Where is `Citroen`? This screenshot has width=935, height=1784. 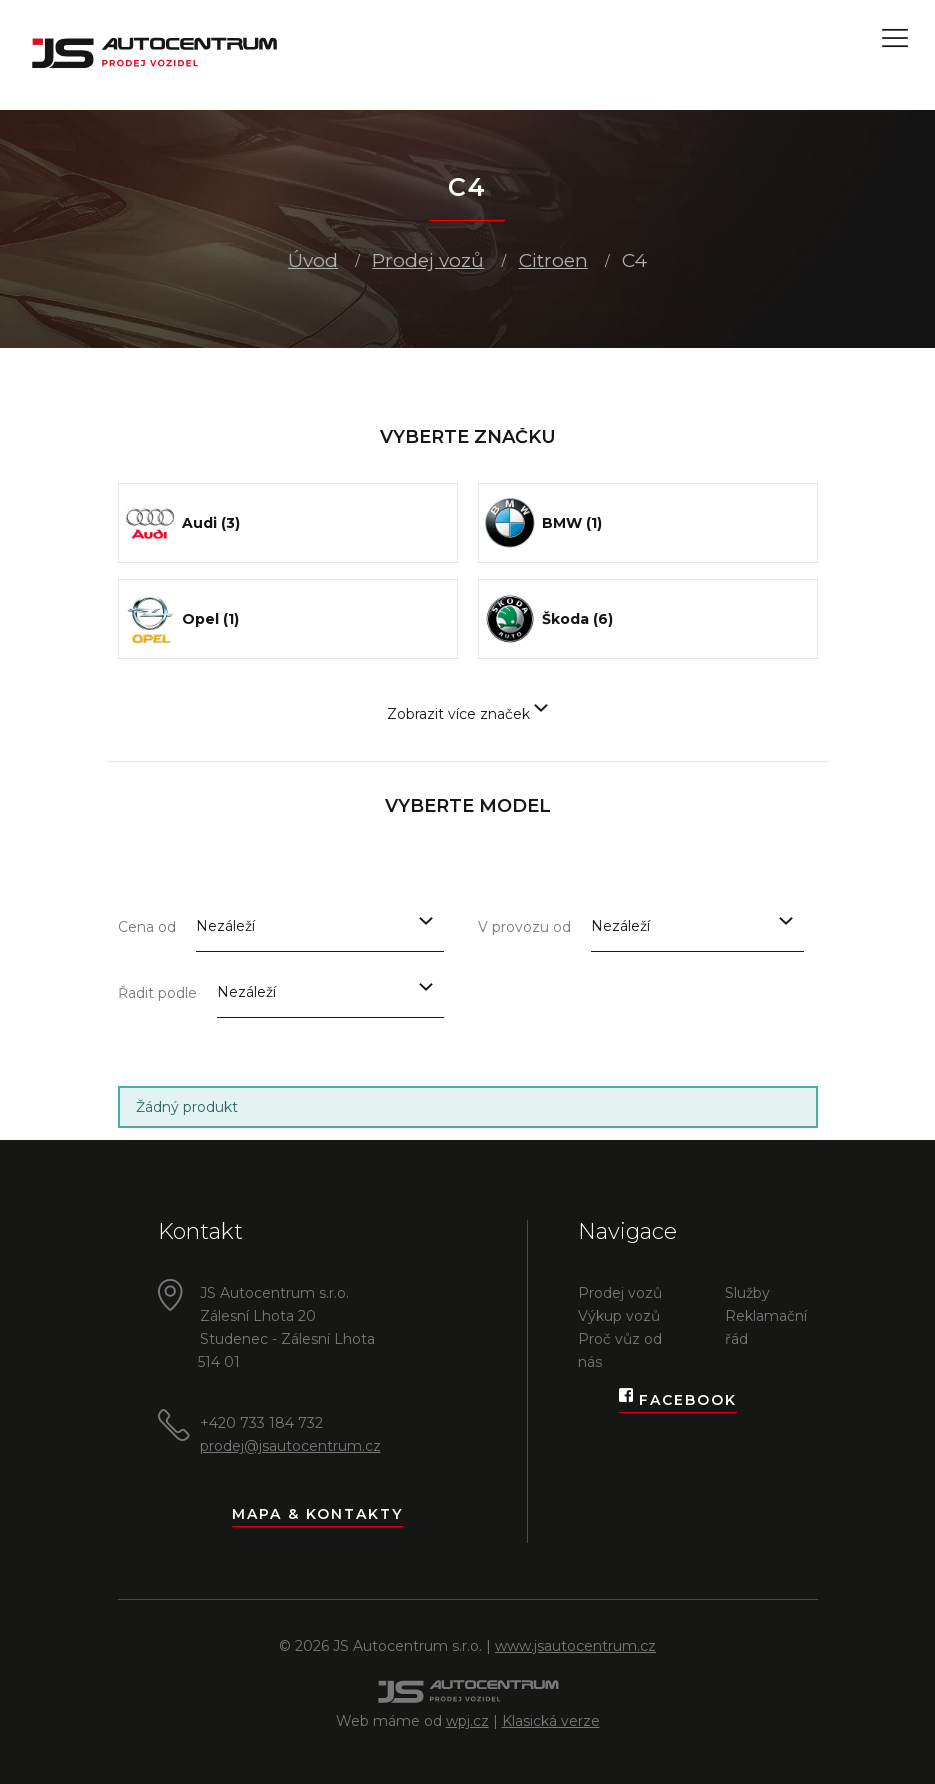
Citroen is located at coordinates (553, 260).